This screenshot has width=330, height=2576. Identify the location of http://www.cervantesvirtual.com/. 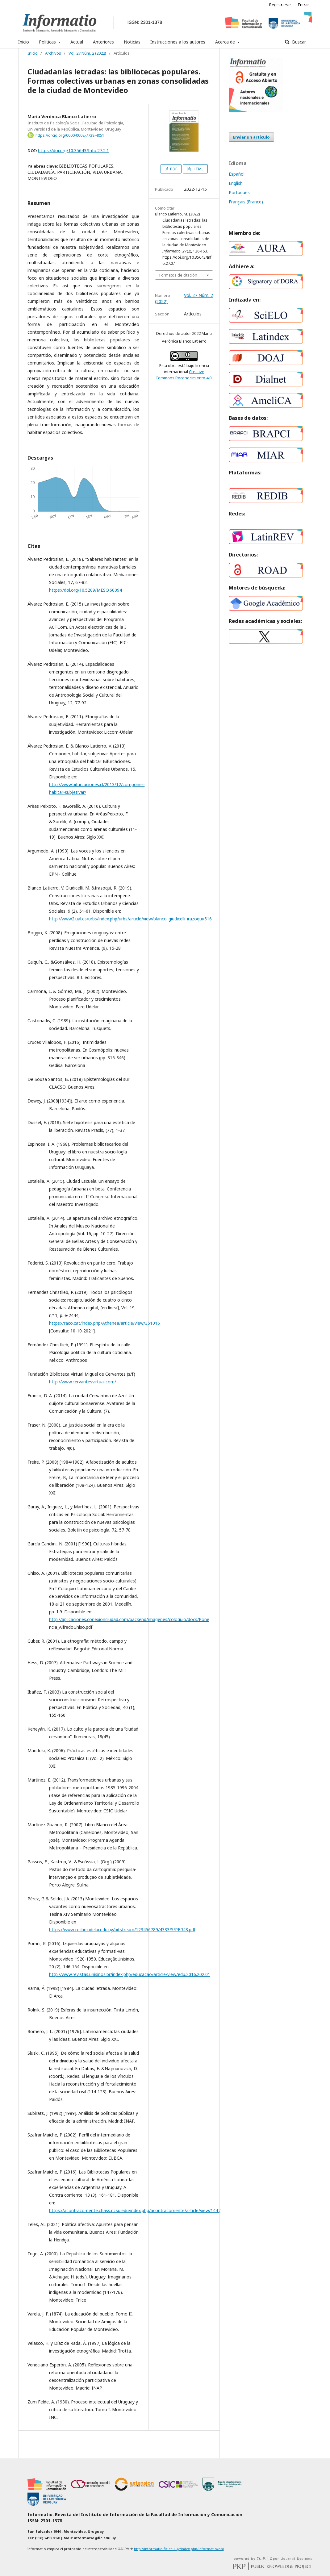
(82, 1382).